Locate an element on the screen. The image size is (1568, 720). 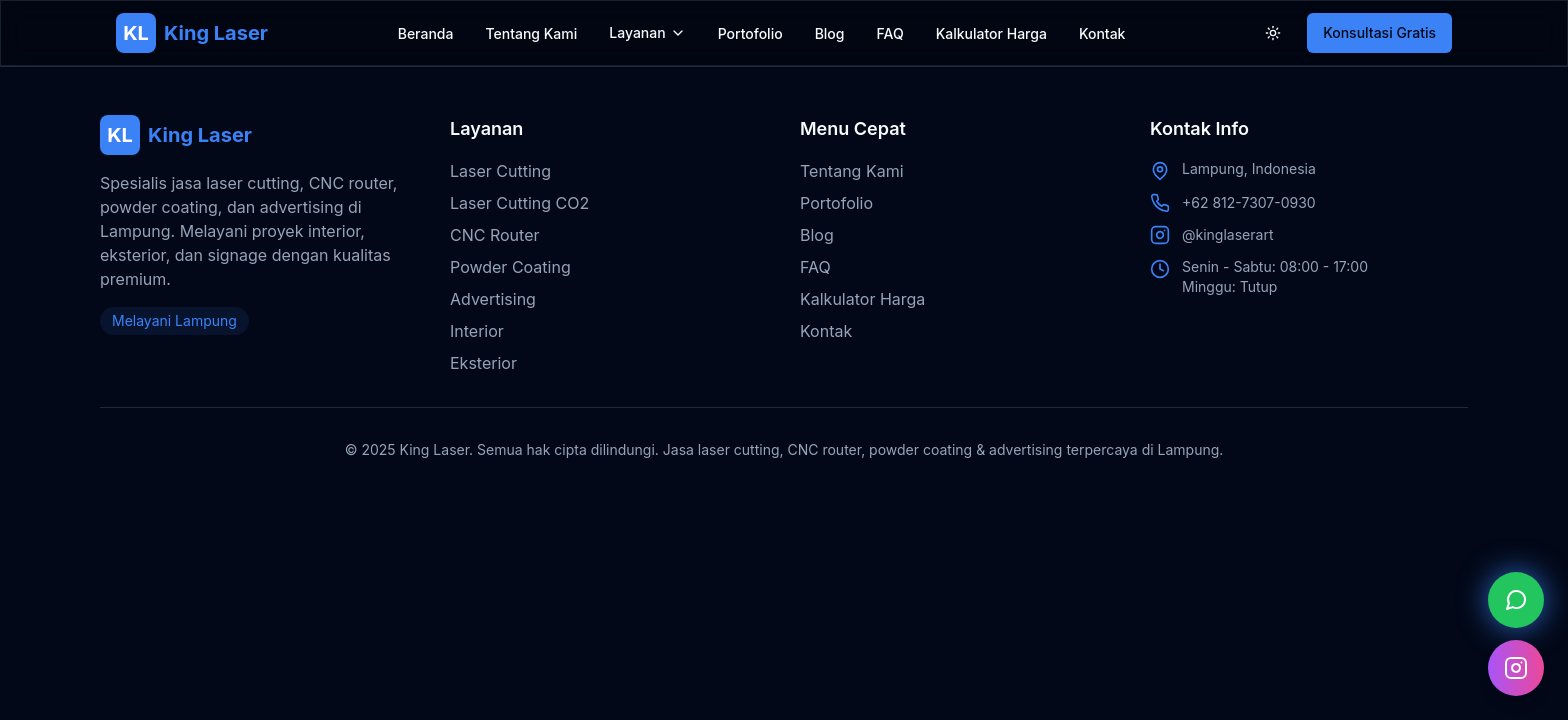
Eksterior is located at coordinates (483, 363).